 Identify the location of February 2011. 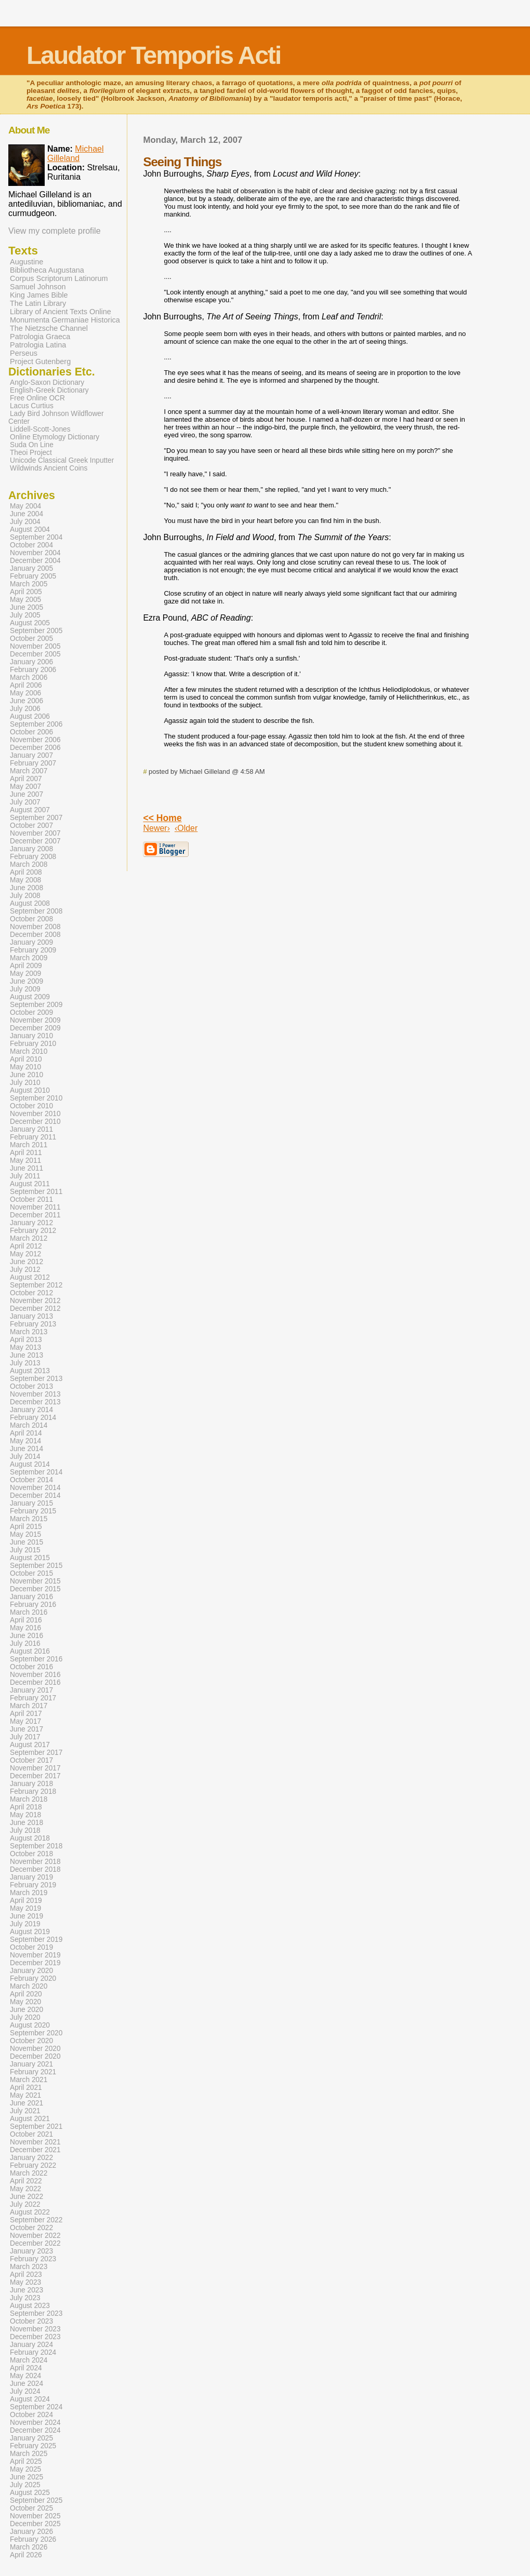
(33, 1137).